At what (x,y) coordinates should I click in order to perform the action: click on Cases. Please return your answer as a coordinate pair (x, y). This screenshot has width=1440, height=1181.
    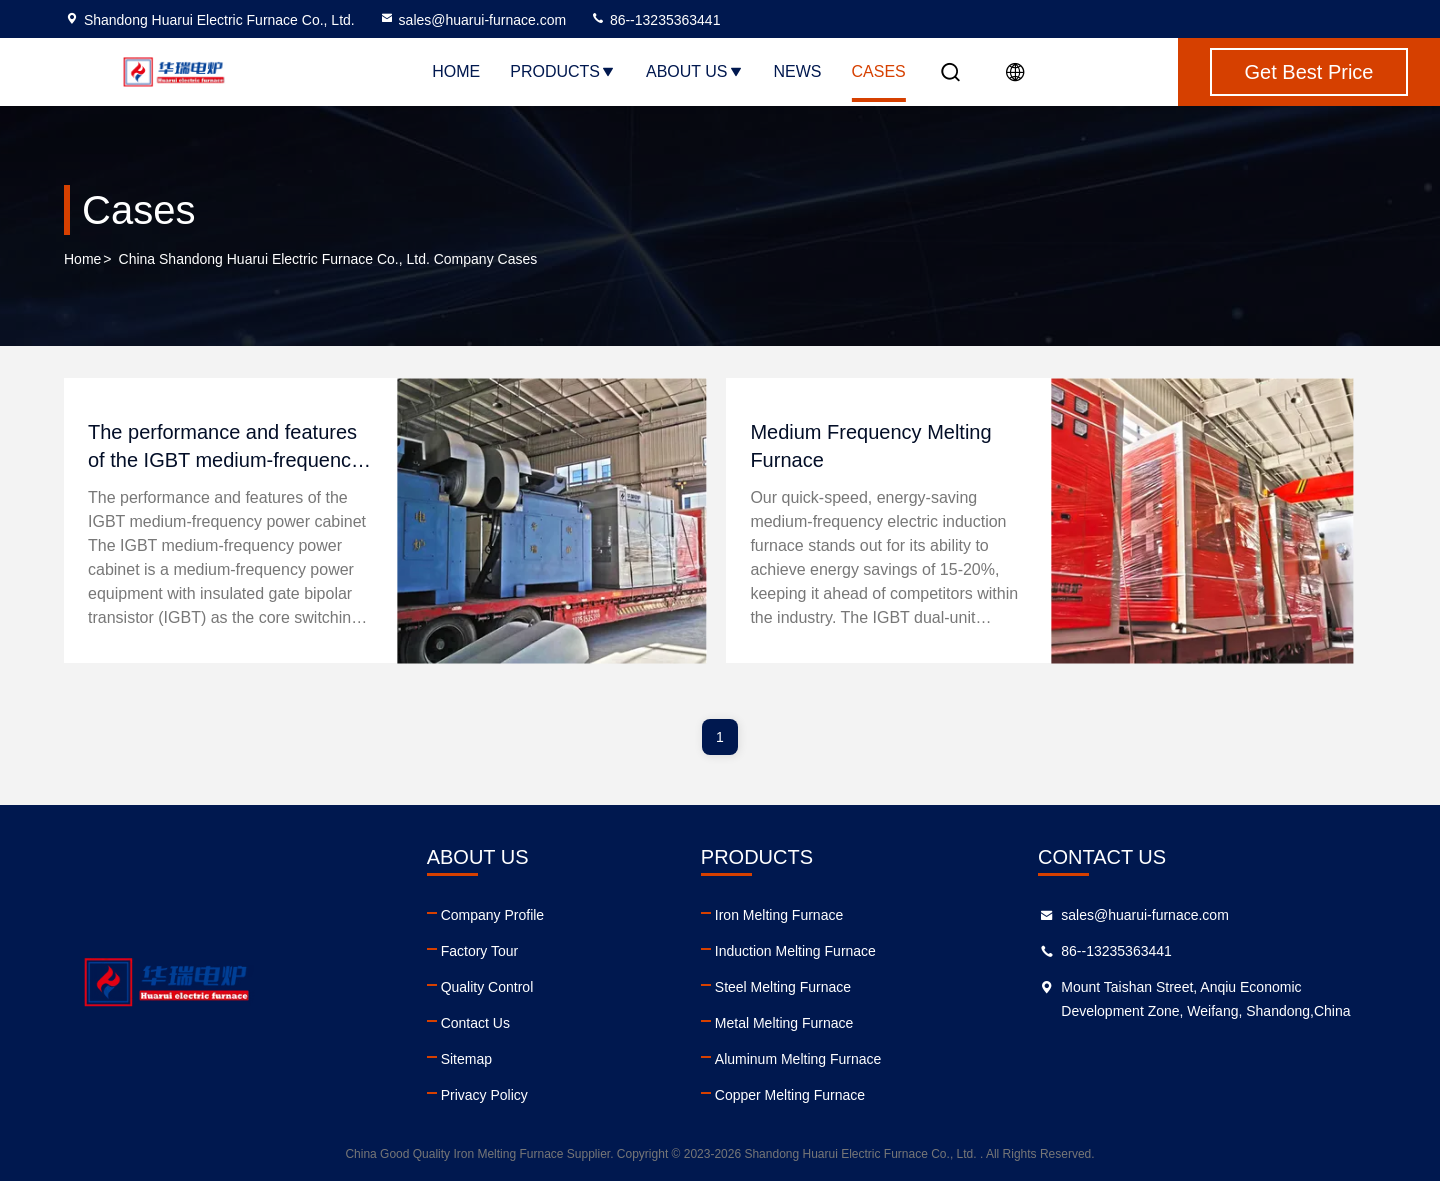
    Looking at the image, I should click on (879, 71).